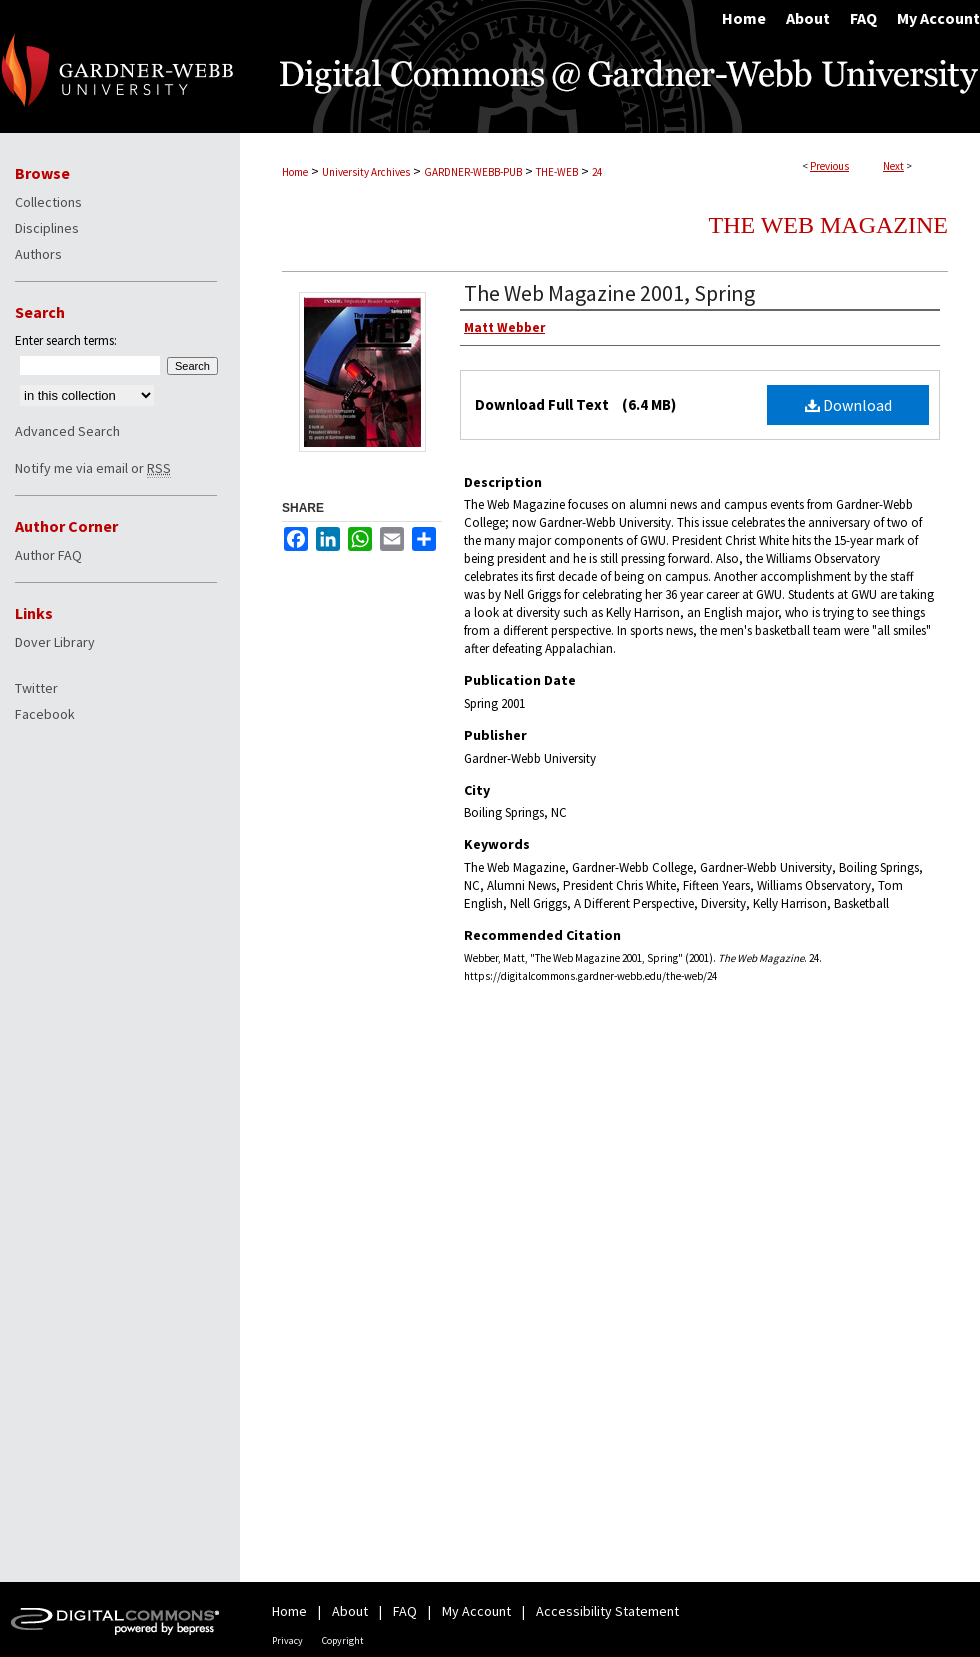 This screenshot has height=1657, width=980. I want to click on THE-WEB, so click(557, 172).